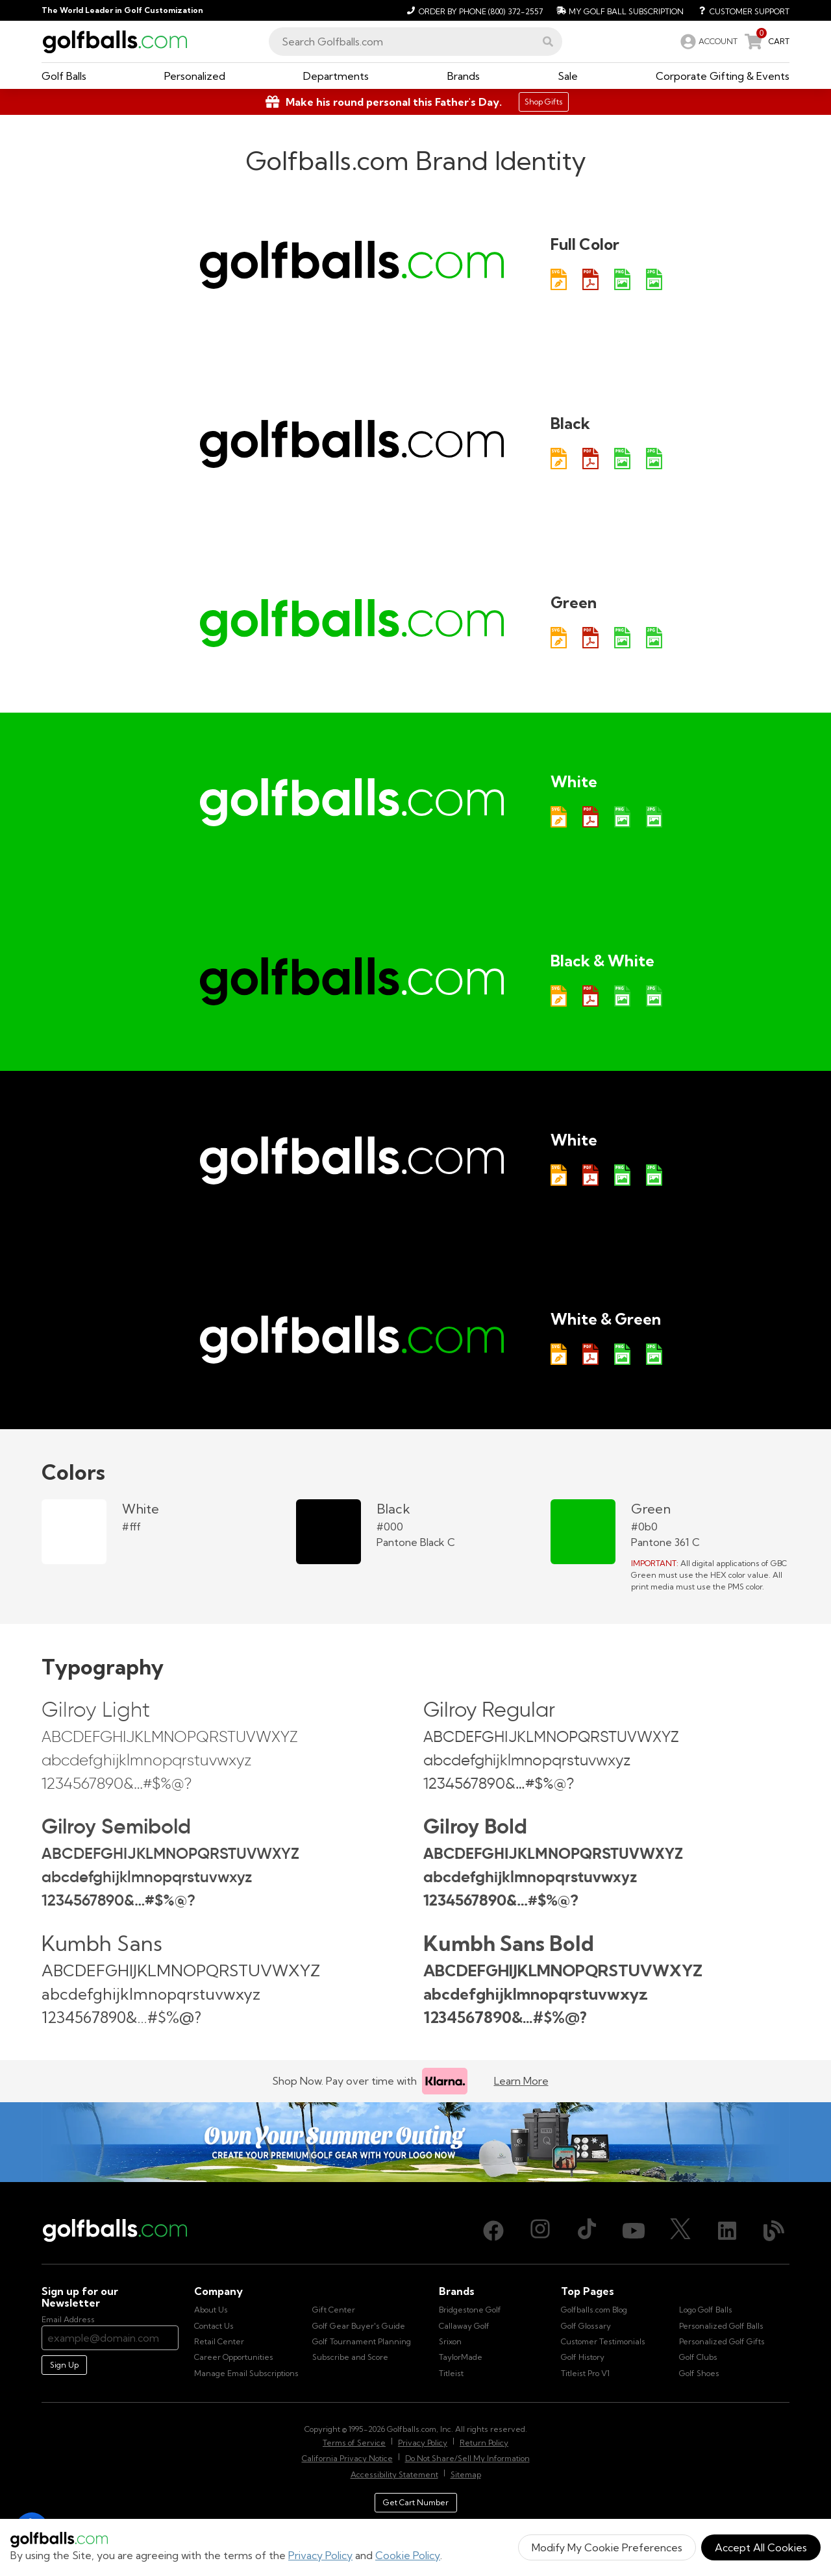 The image size is (831, 2576). I want to click on Golf Gear Buyer's Guide, so click(358, 2326).